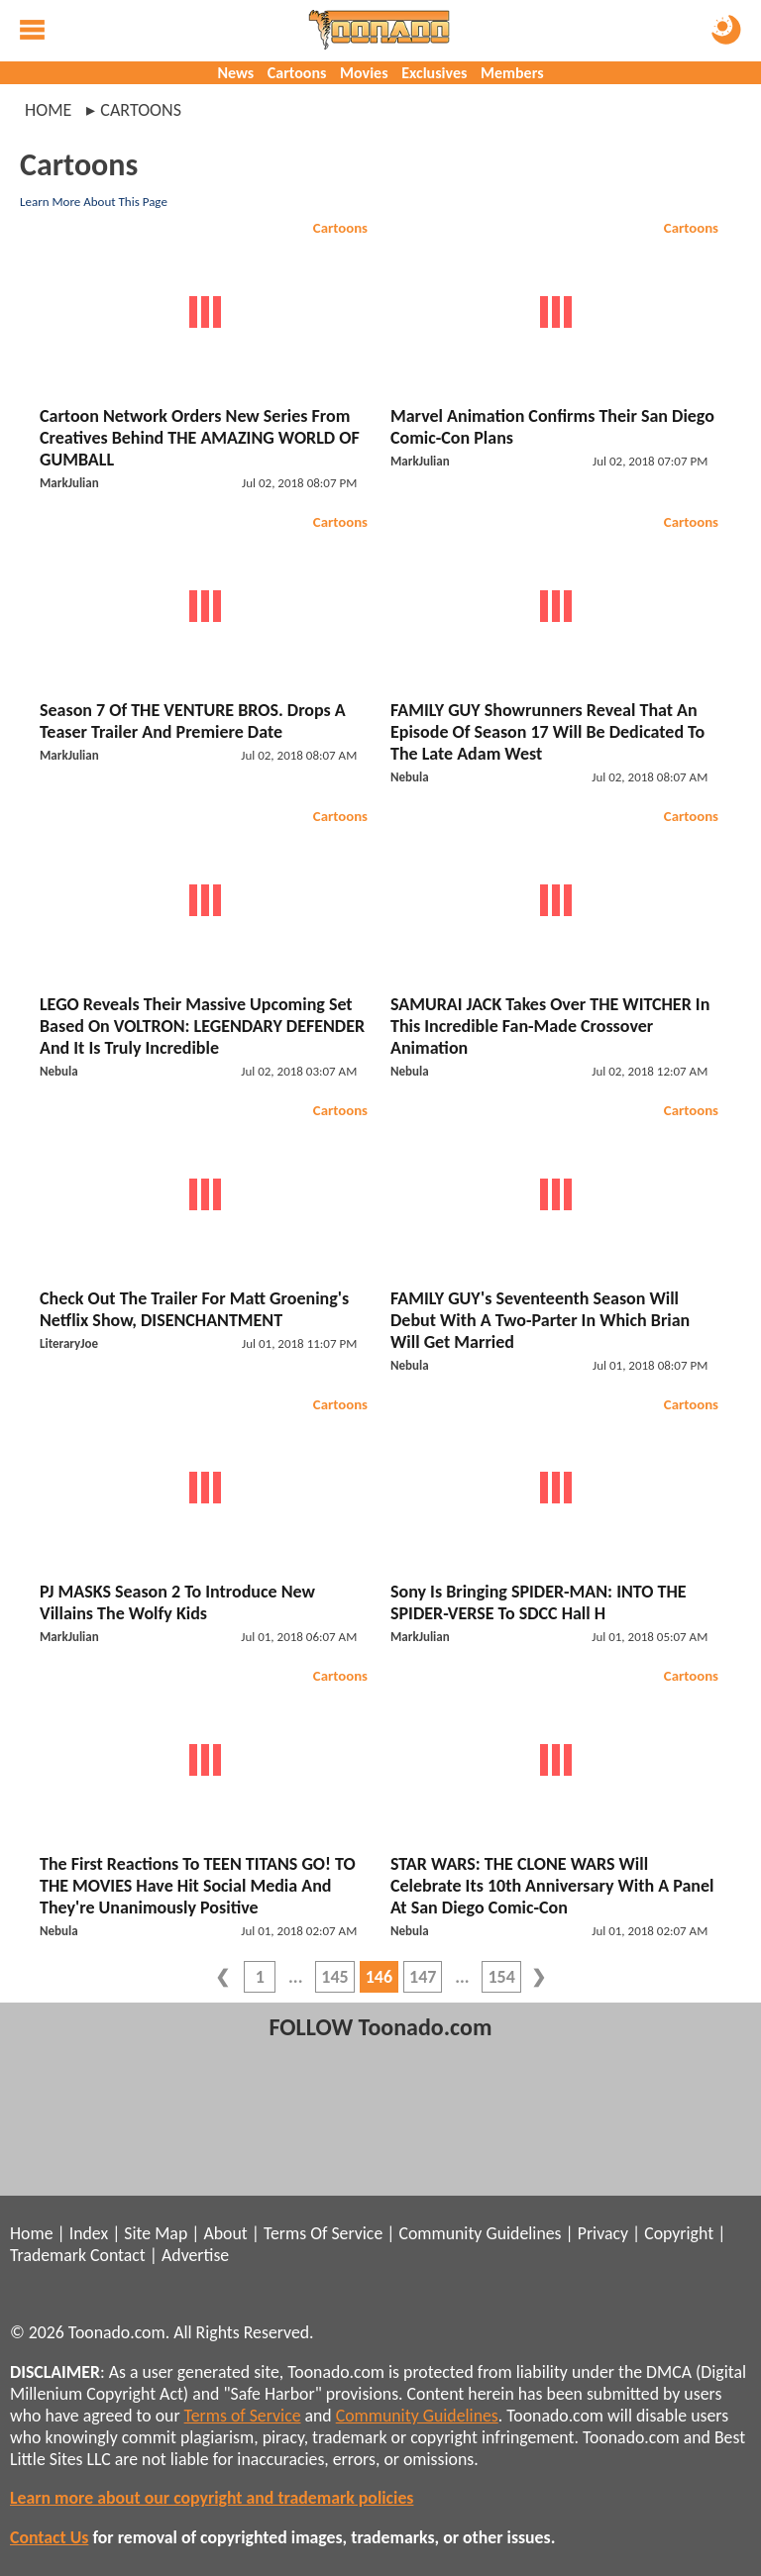 This screenshot has height=2576, width=761. Describe the element at coordinates (297, 72) in the screenshot. I see `Cartoons` at that location.